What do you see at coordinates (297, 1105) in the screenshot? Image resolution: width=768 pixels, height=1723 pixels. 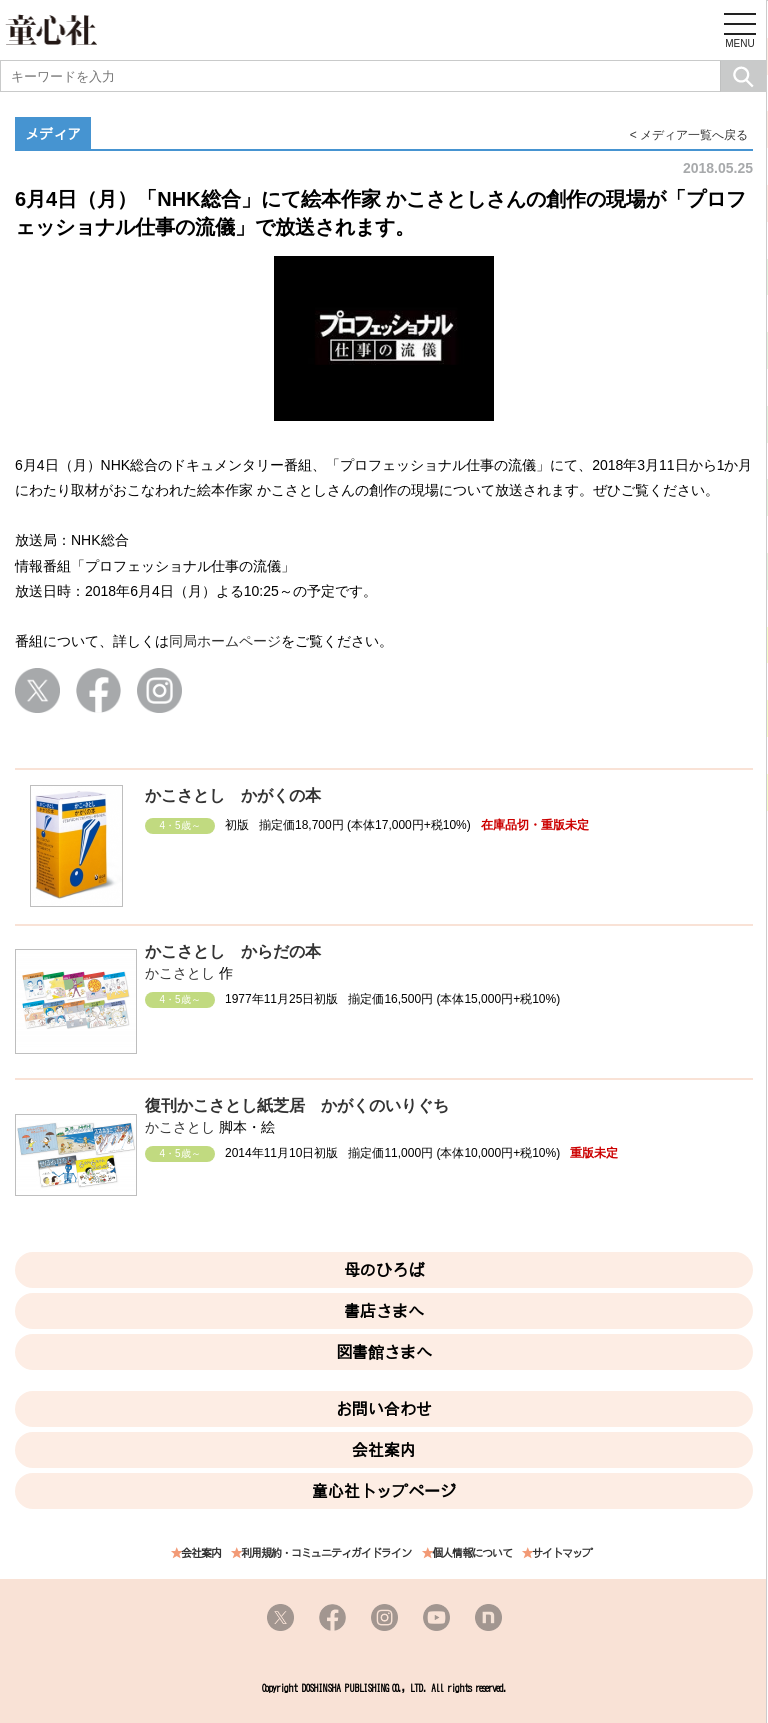 I see `復刊かこさとし紙芝居 かがくのいりぐち` at bounding box center [297, 1105].